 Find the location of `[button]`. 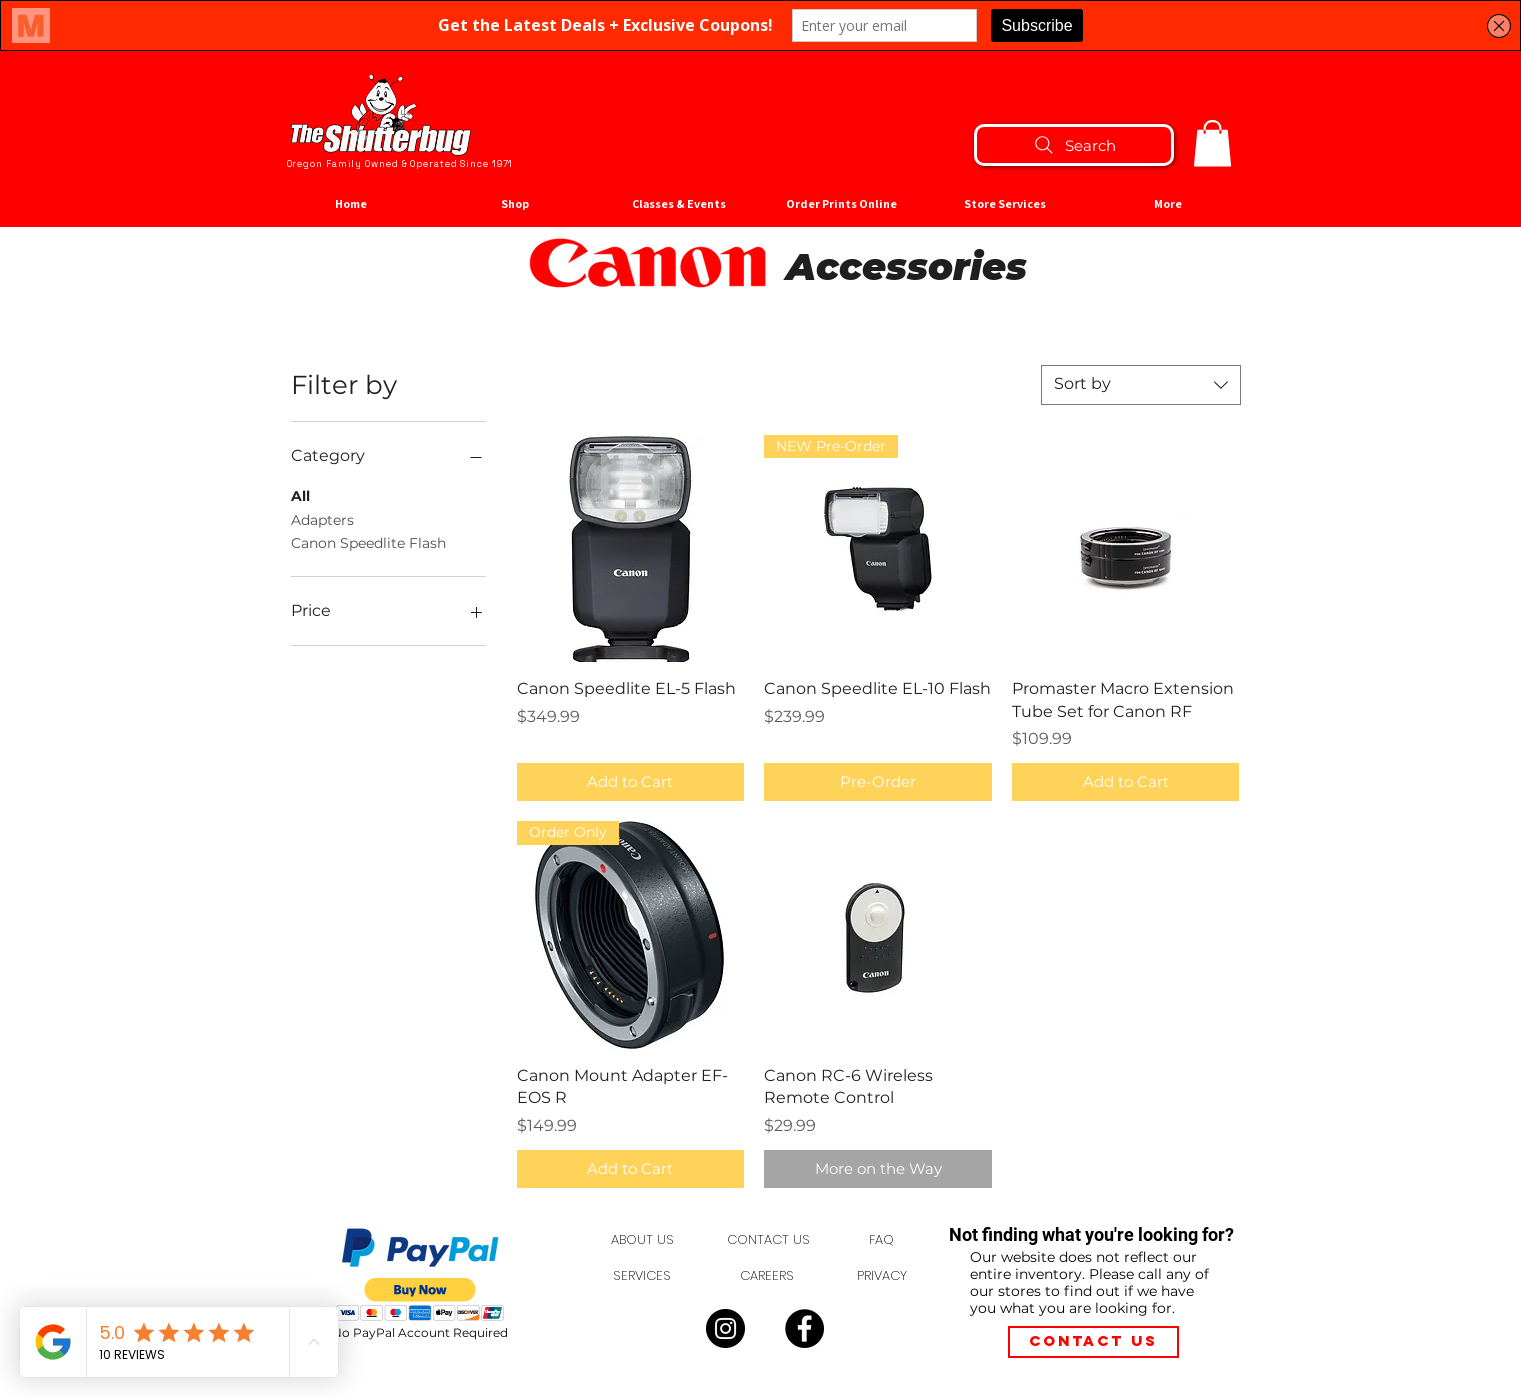

[button] is located at coordinates (1212, 143).